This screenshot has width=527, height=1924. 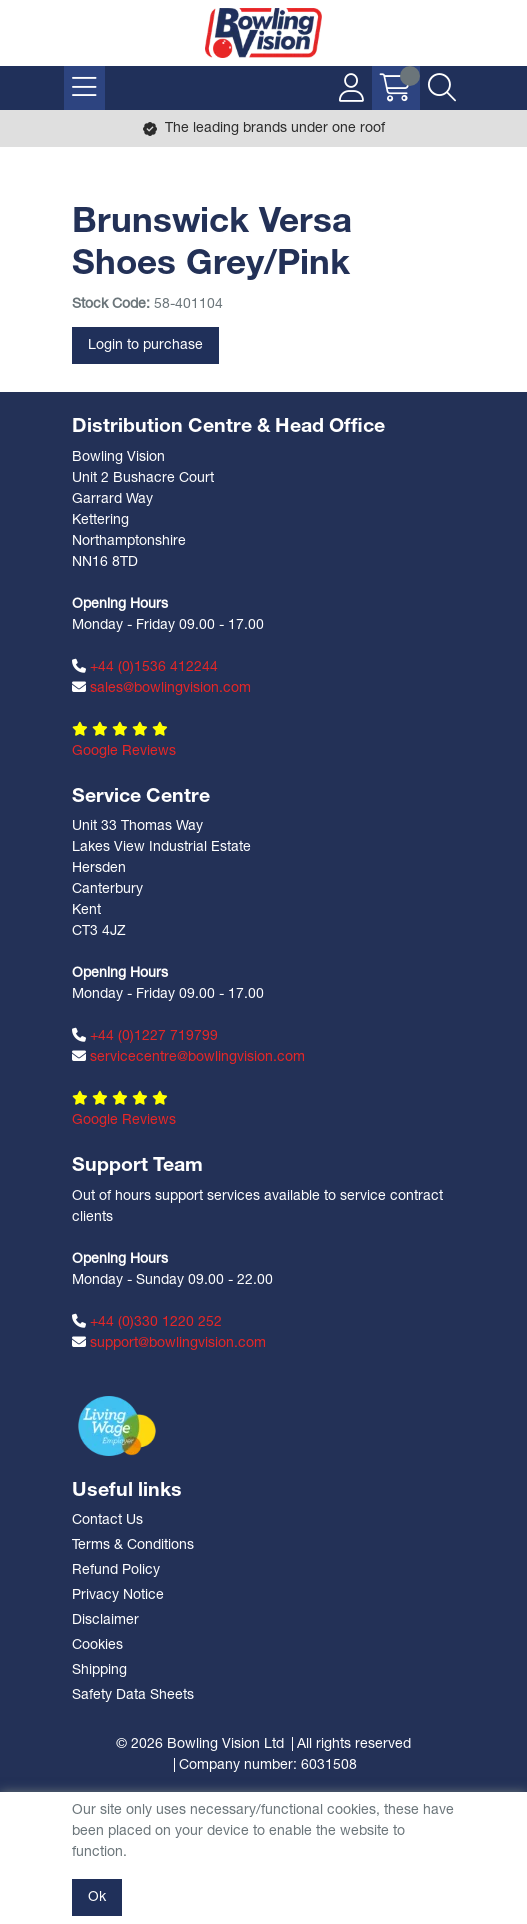 What do you see at coordinates (105, 1620) in the screenshot?
I see `Disclaimer` at bounding box center [105, 1620].